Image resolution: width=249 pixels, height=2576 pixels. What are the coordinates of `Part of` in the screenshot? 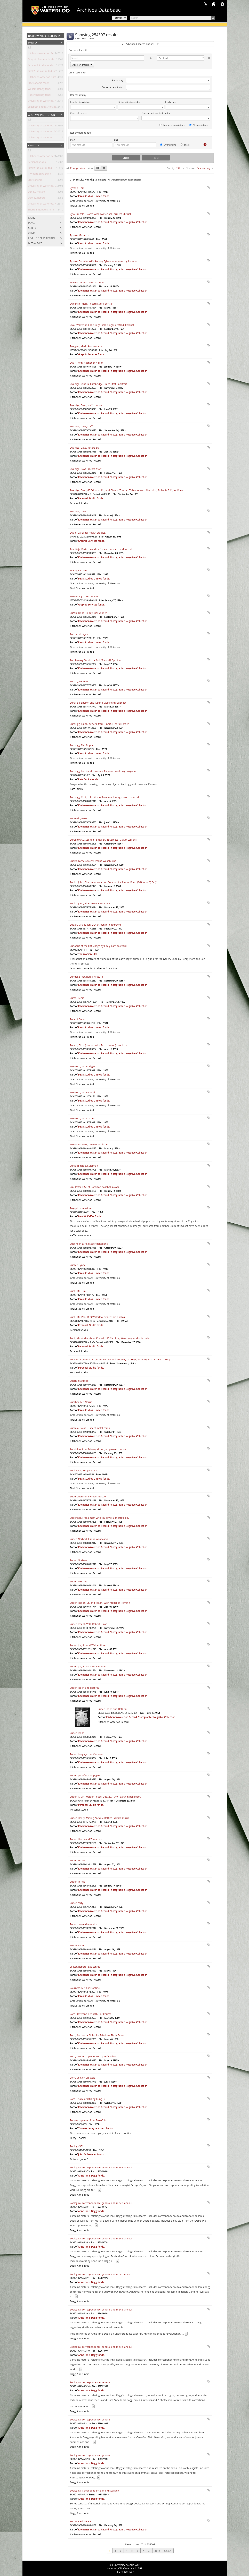 It's located at (33, 42).